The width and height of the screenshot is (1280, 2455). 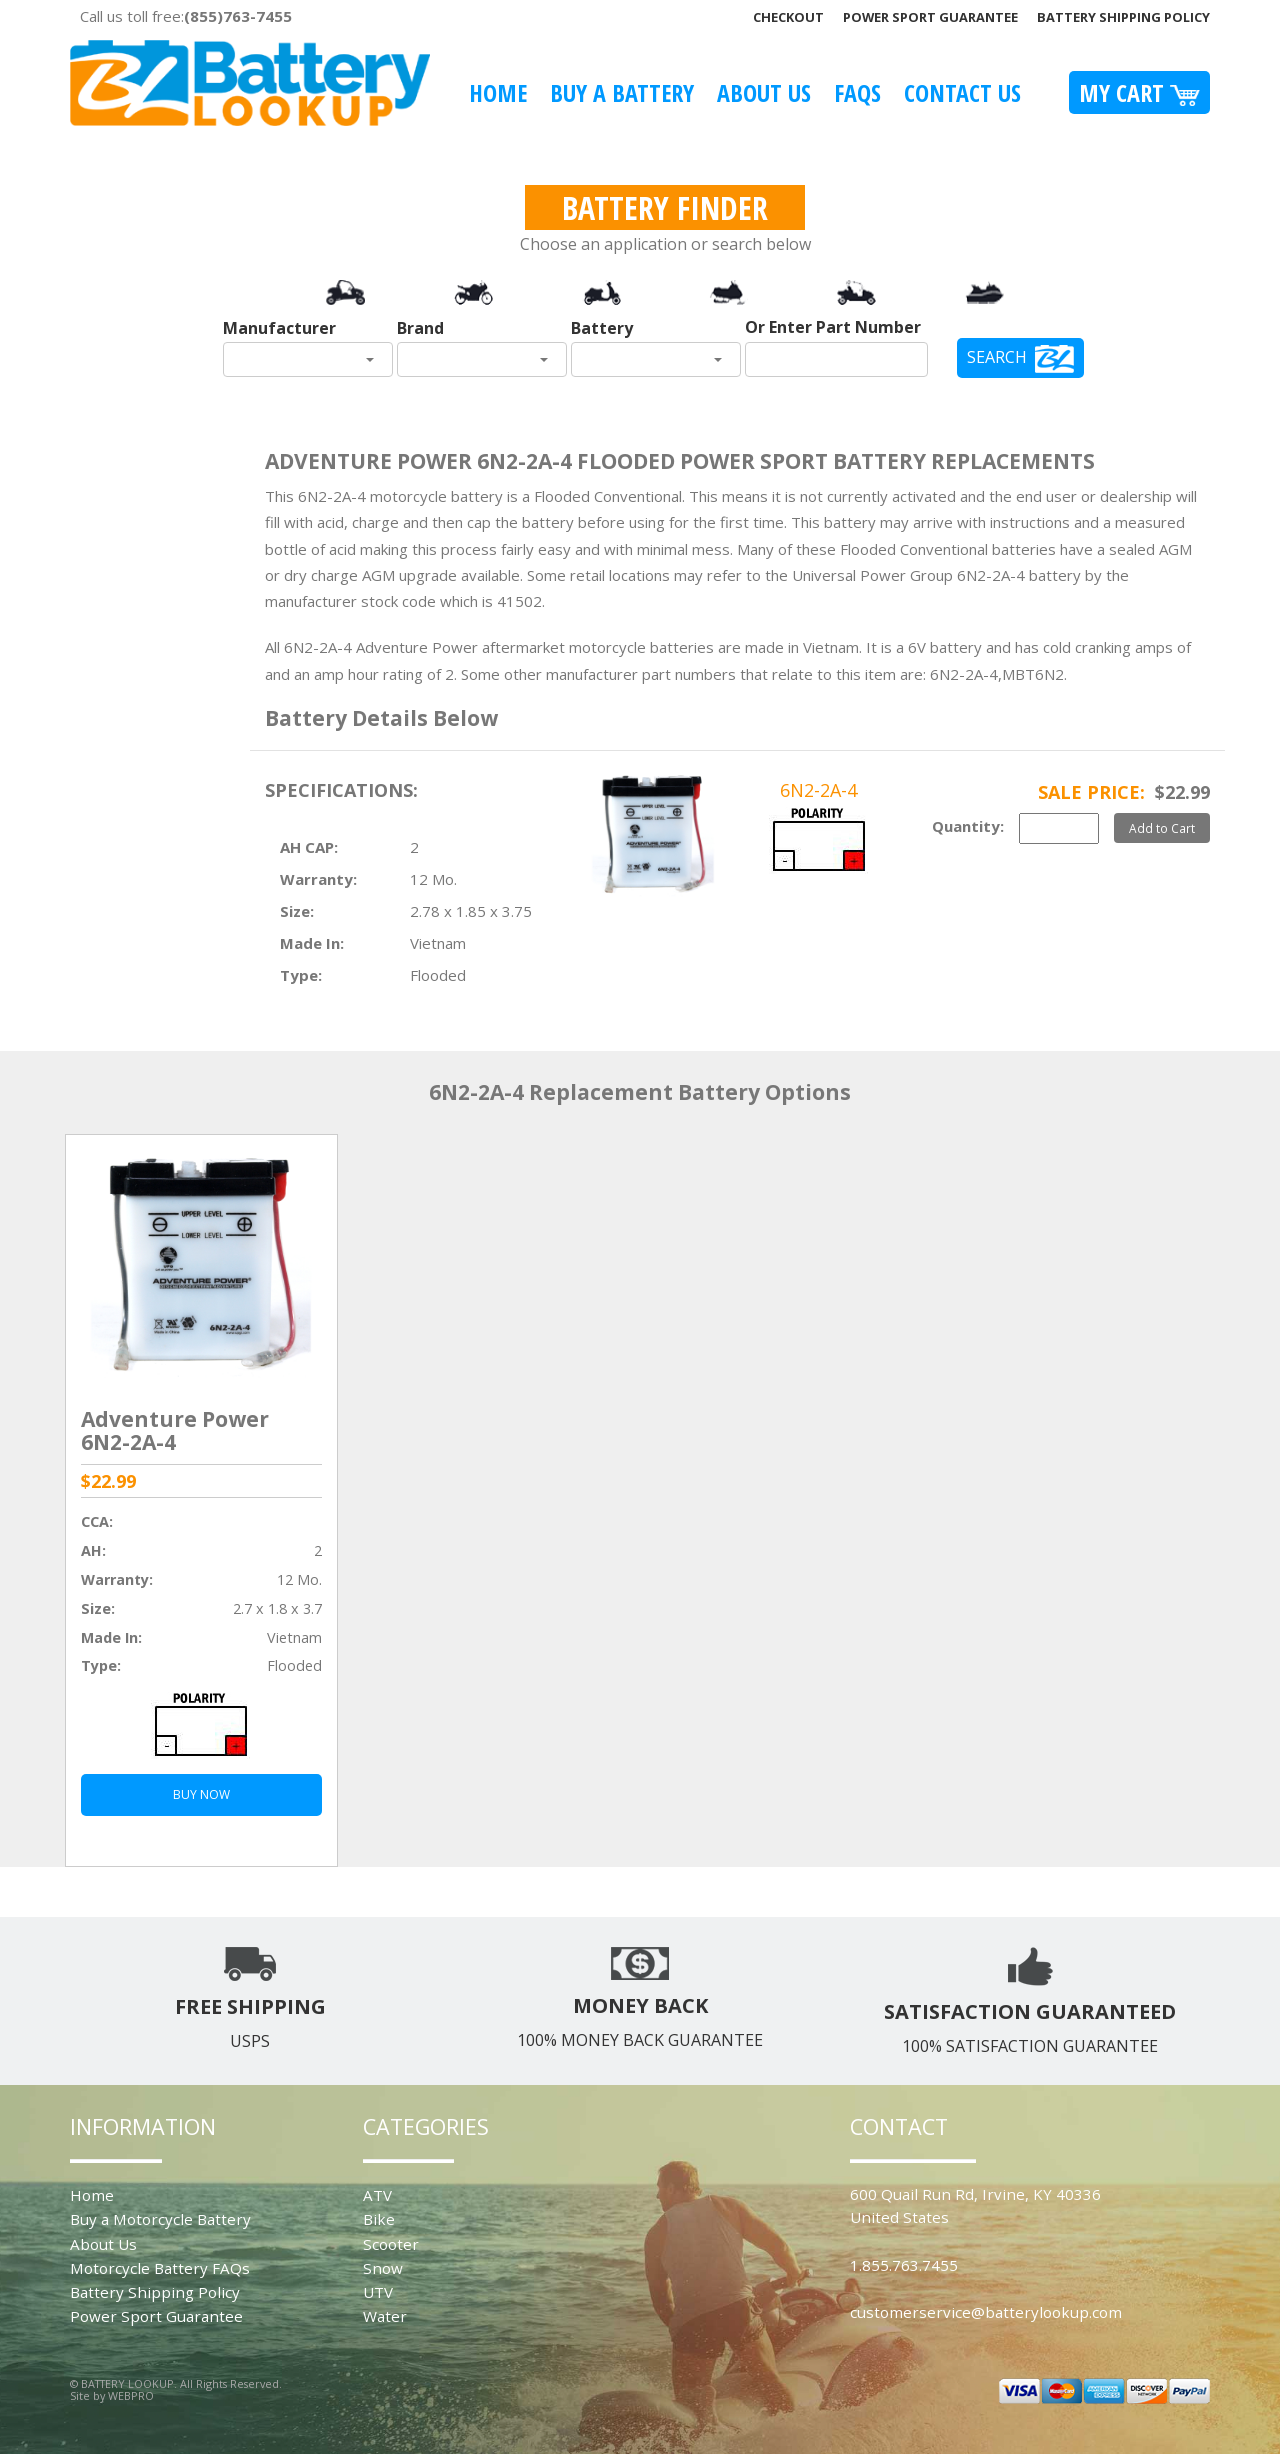 I want to click on Add to Cart, so click(x=1162, y=828).